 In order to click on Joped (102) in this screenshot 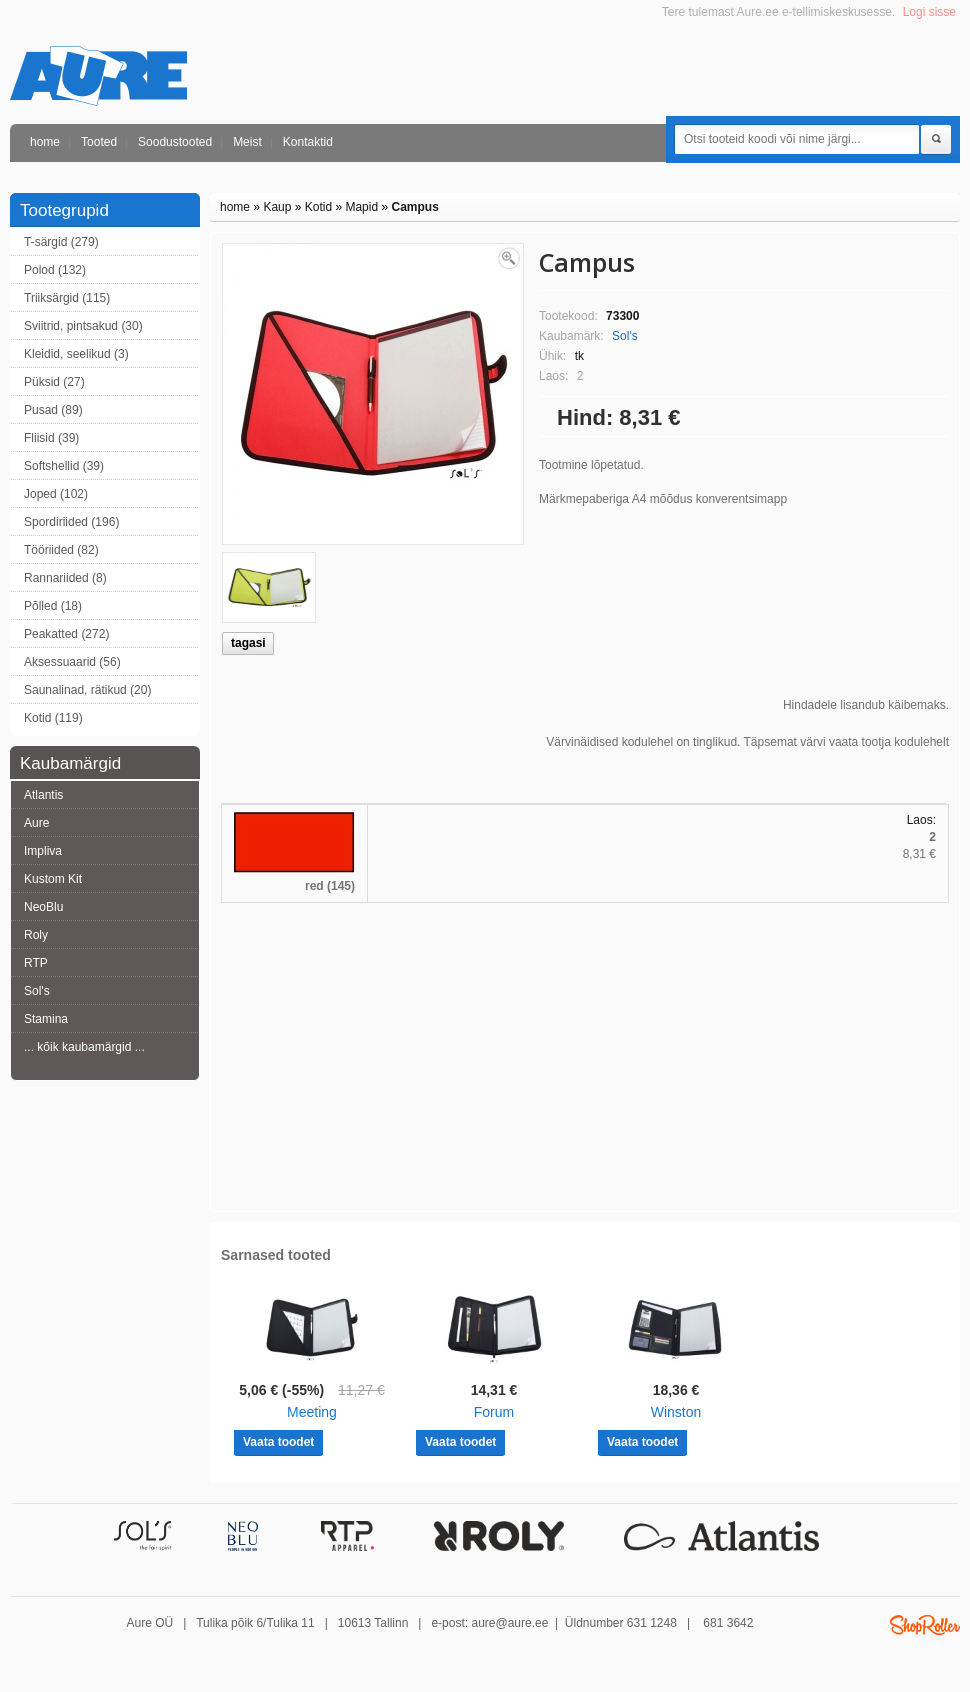, I will do `click(56, 494)`.